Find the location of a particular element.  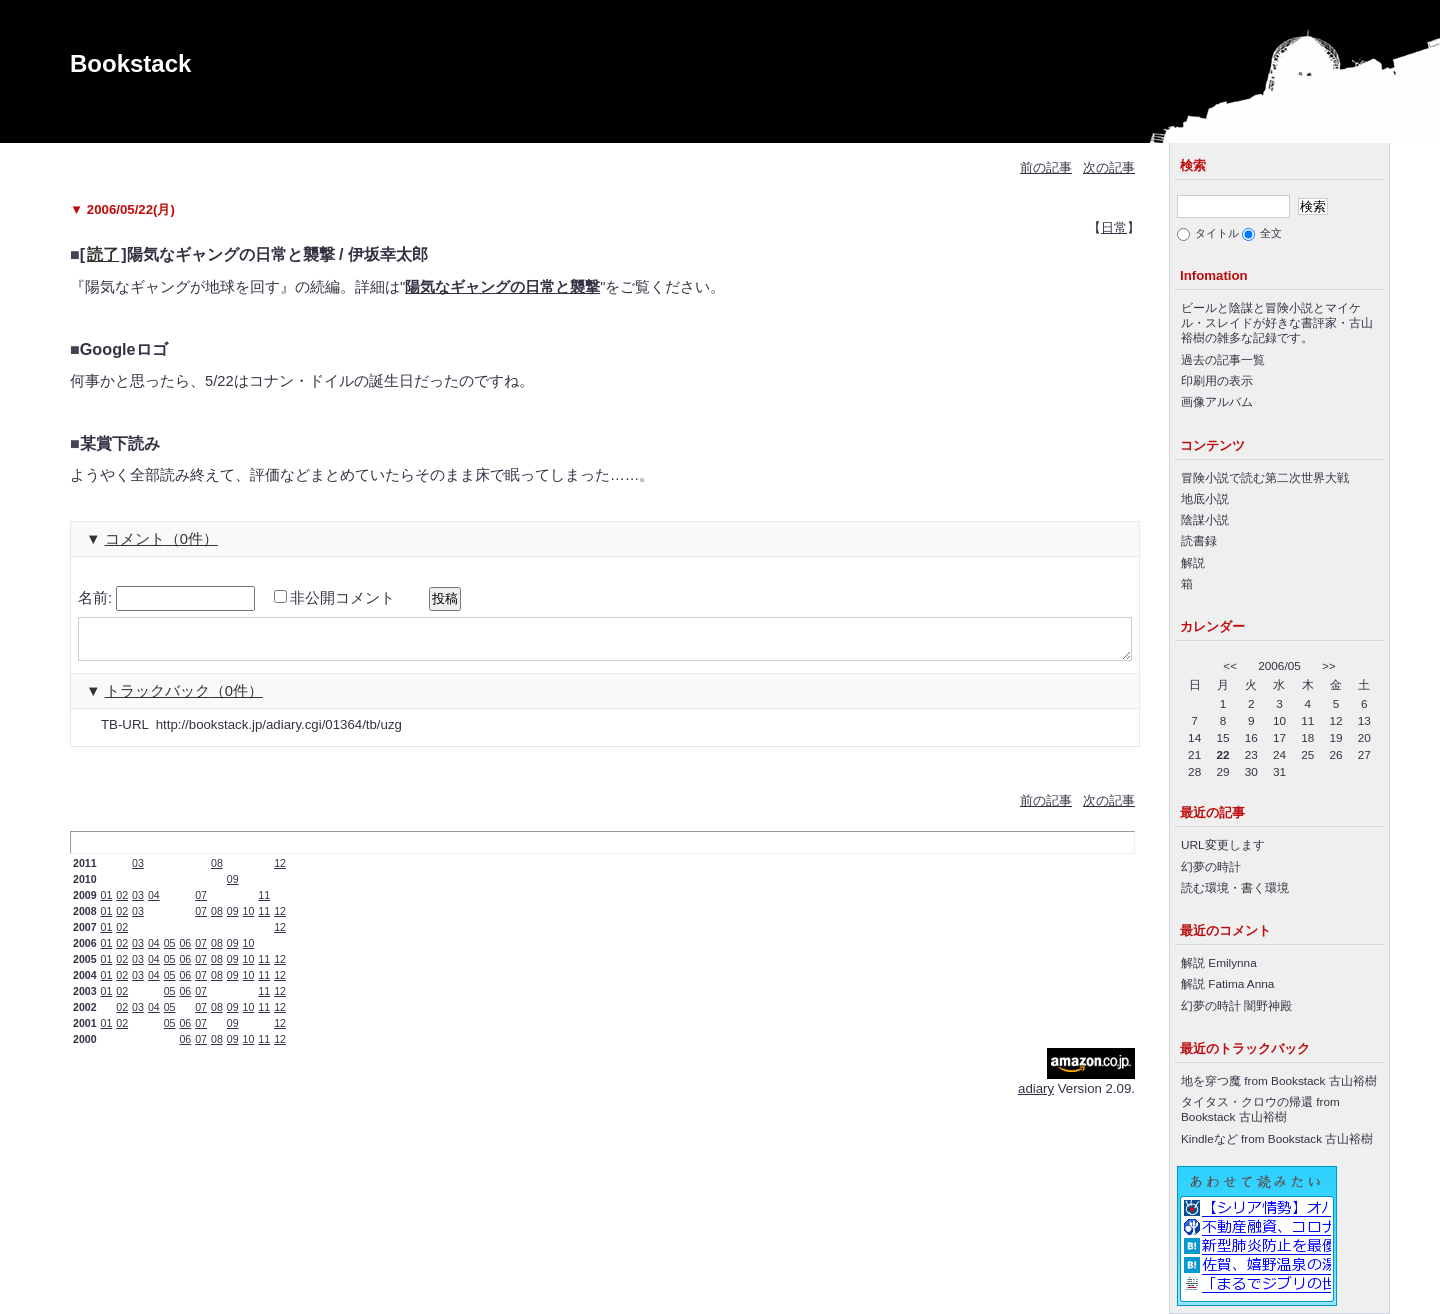

25 is located at coordinates (1307, 754).